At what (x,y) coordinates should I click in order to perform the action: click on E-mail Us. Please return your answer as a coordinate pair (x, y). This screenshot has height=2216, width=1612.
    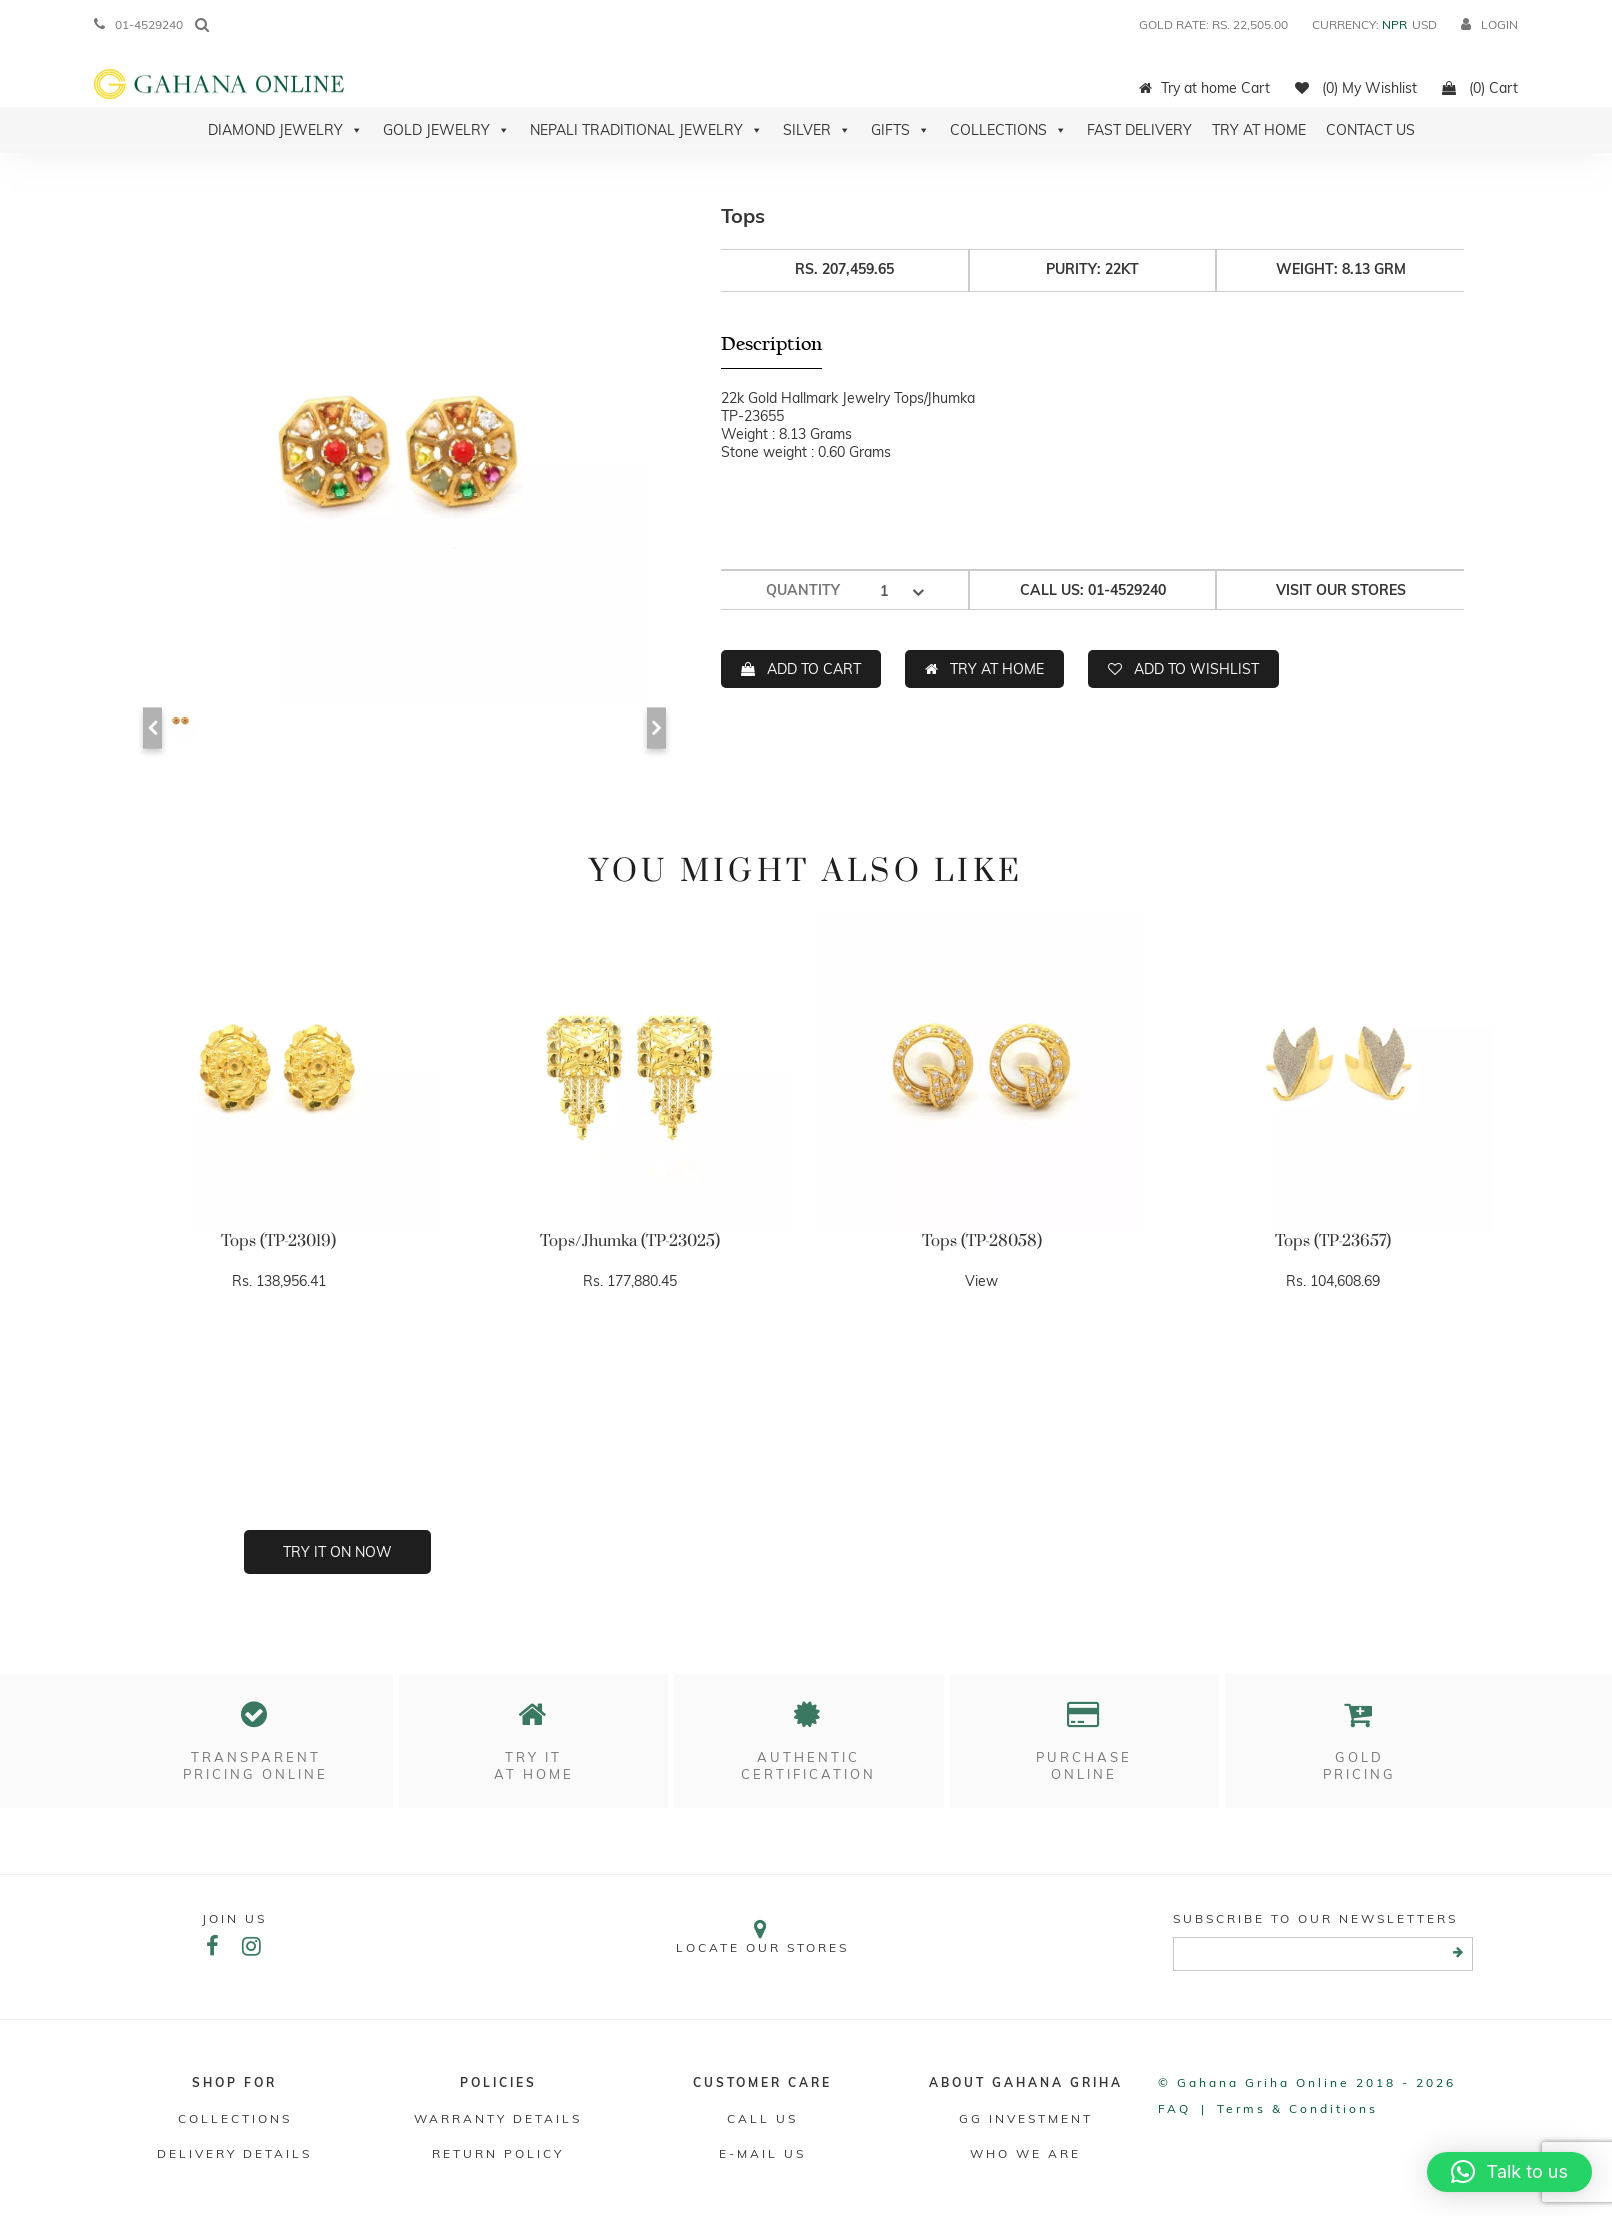
    Looking at the image, I should click on (762, 2153).